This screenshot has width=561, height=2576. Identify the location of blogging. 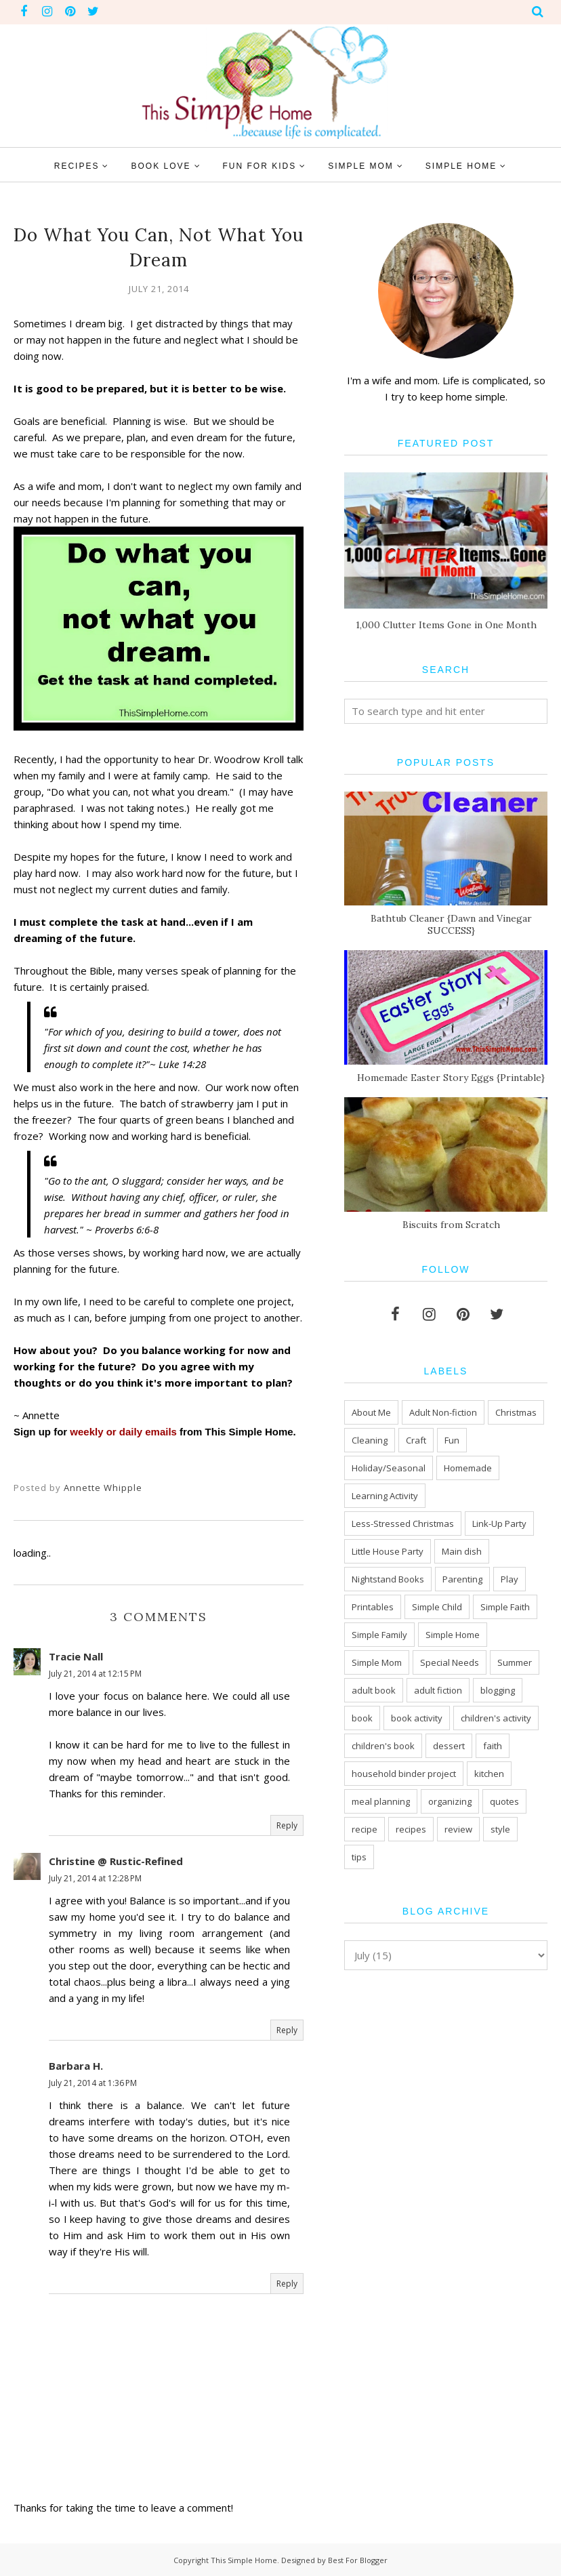
(497, 1690).